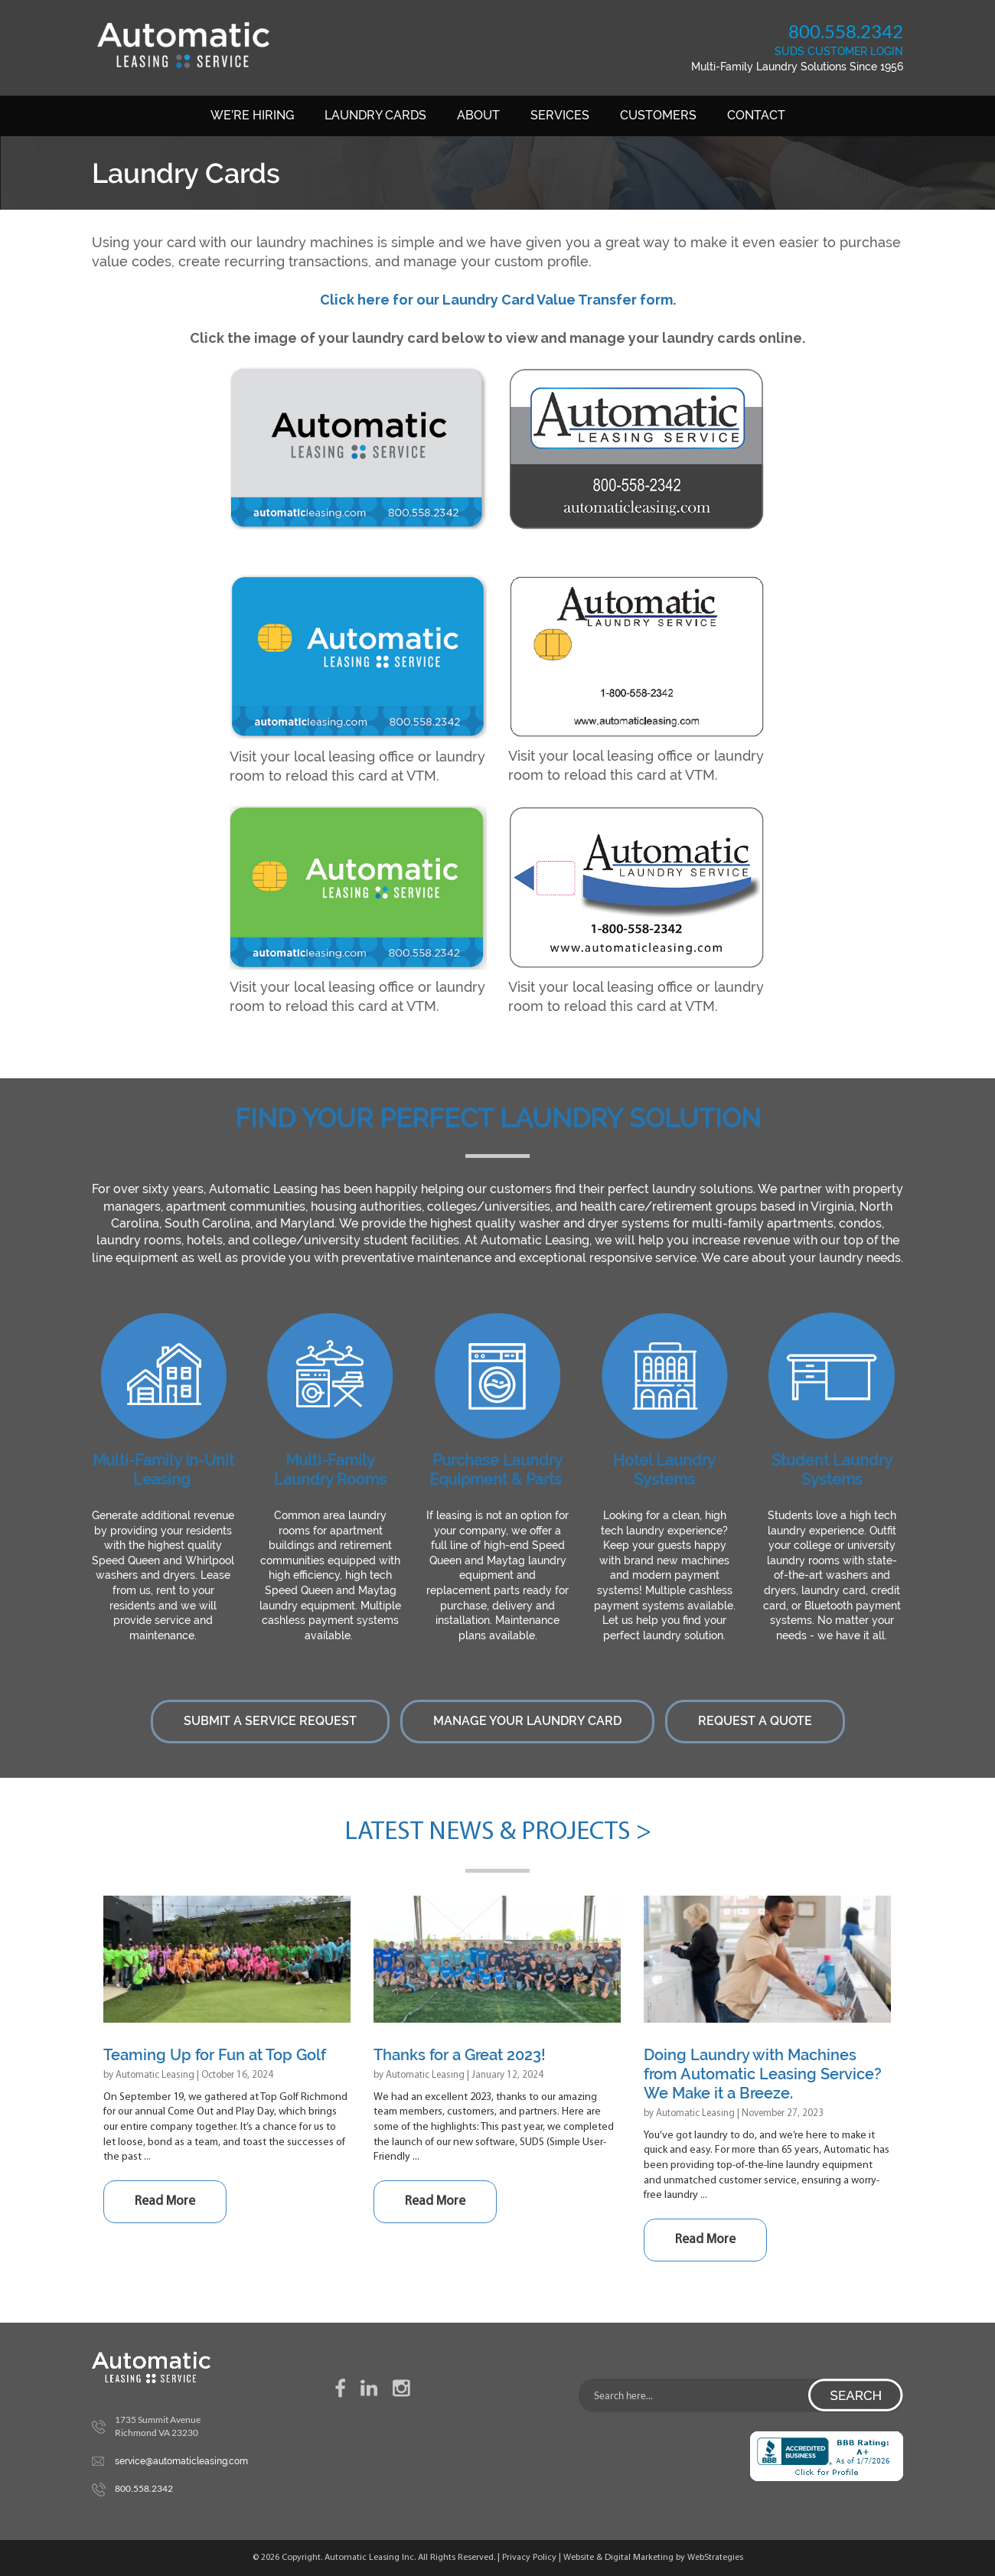 Image resolution: width=995 pixels, height=2576 pixels. Describe the element at coordinates (478, 115) in the screenshot. I see `About` at that location.